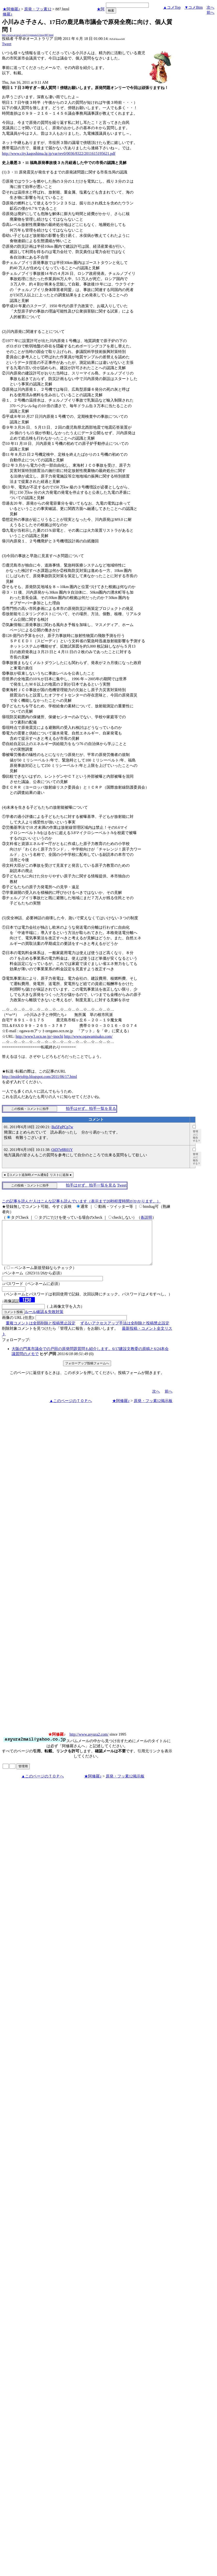  What do you see at coordinates (124, 1332) in the screenshot?
I see `ずるいアクセスアップ手法は全削除と投稿禁止設定` at bounding box center [124, 1332].